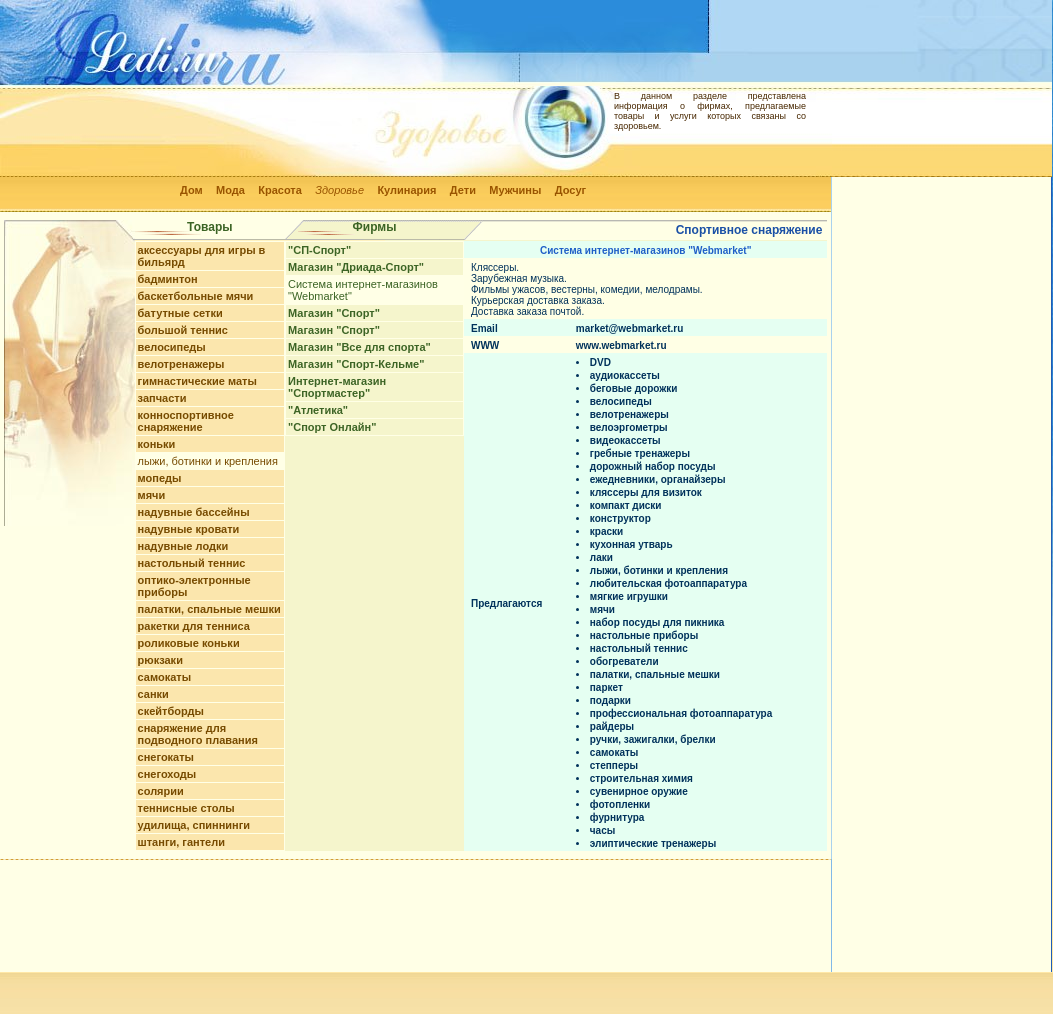  I want to click on Магазин "Все для спорта", so click(359, 347).